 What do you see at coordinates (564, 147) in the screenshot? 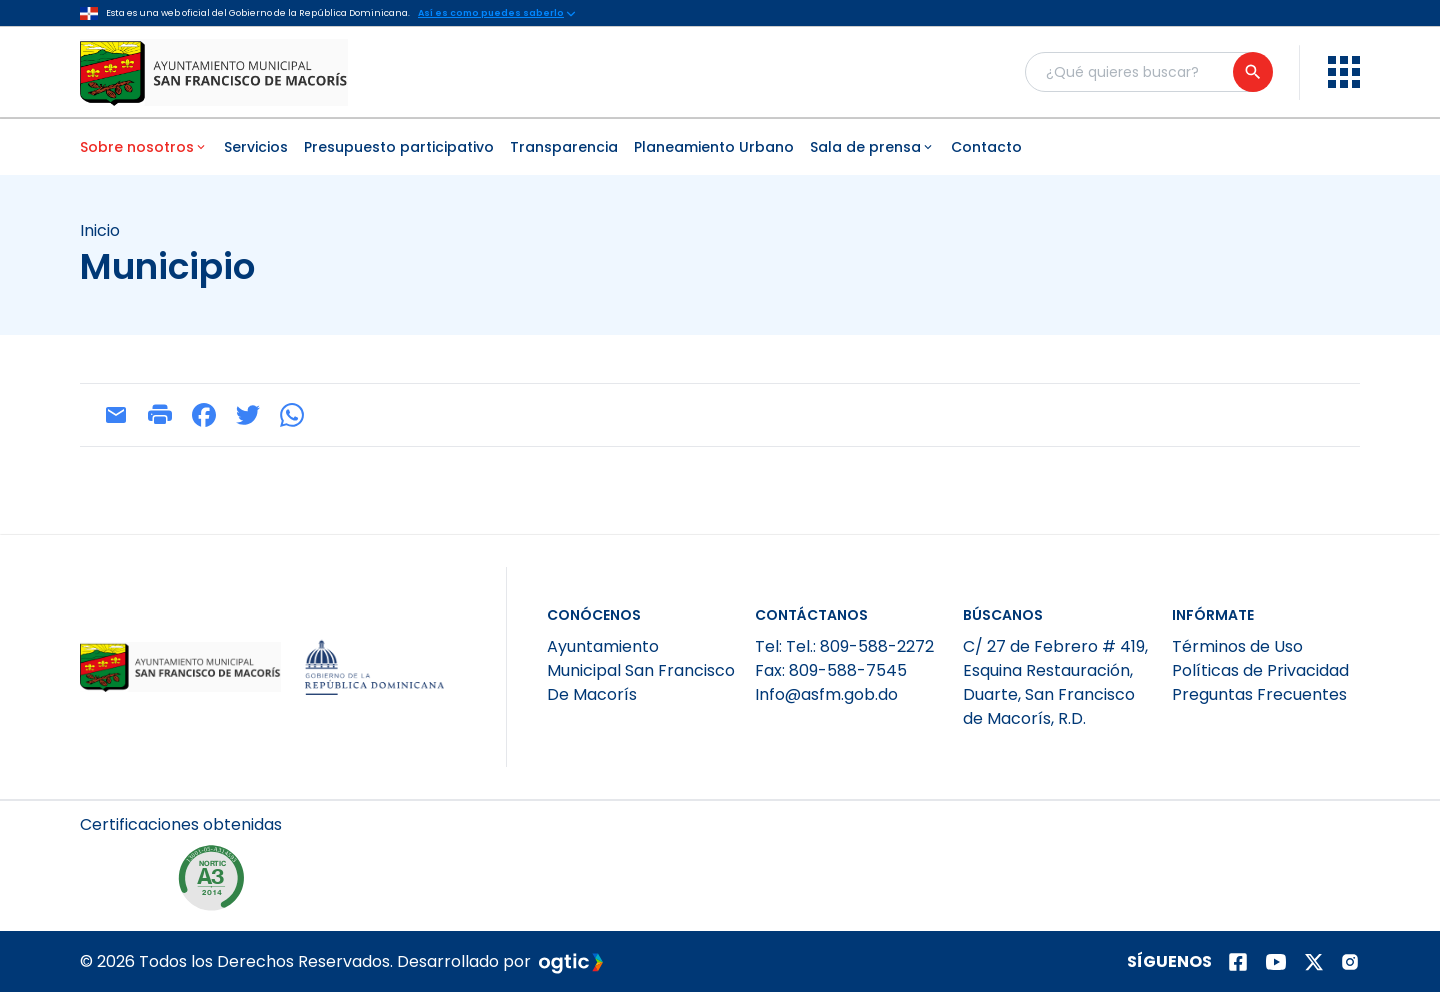
I see `Transparencia [menuitem]` at bounding box center [564, 147].